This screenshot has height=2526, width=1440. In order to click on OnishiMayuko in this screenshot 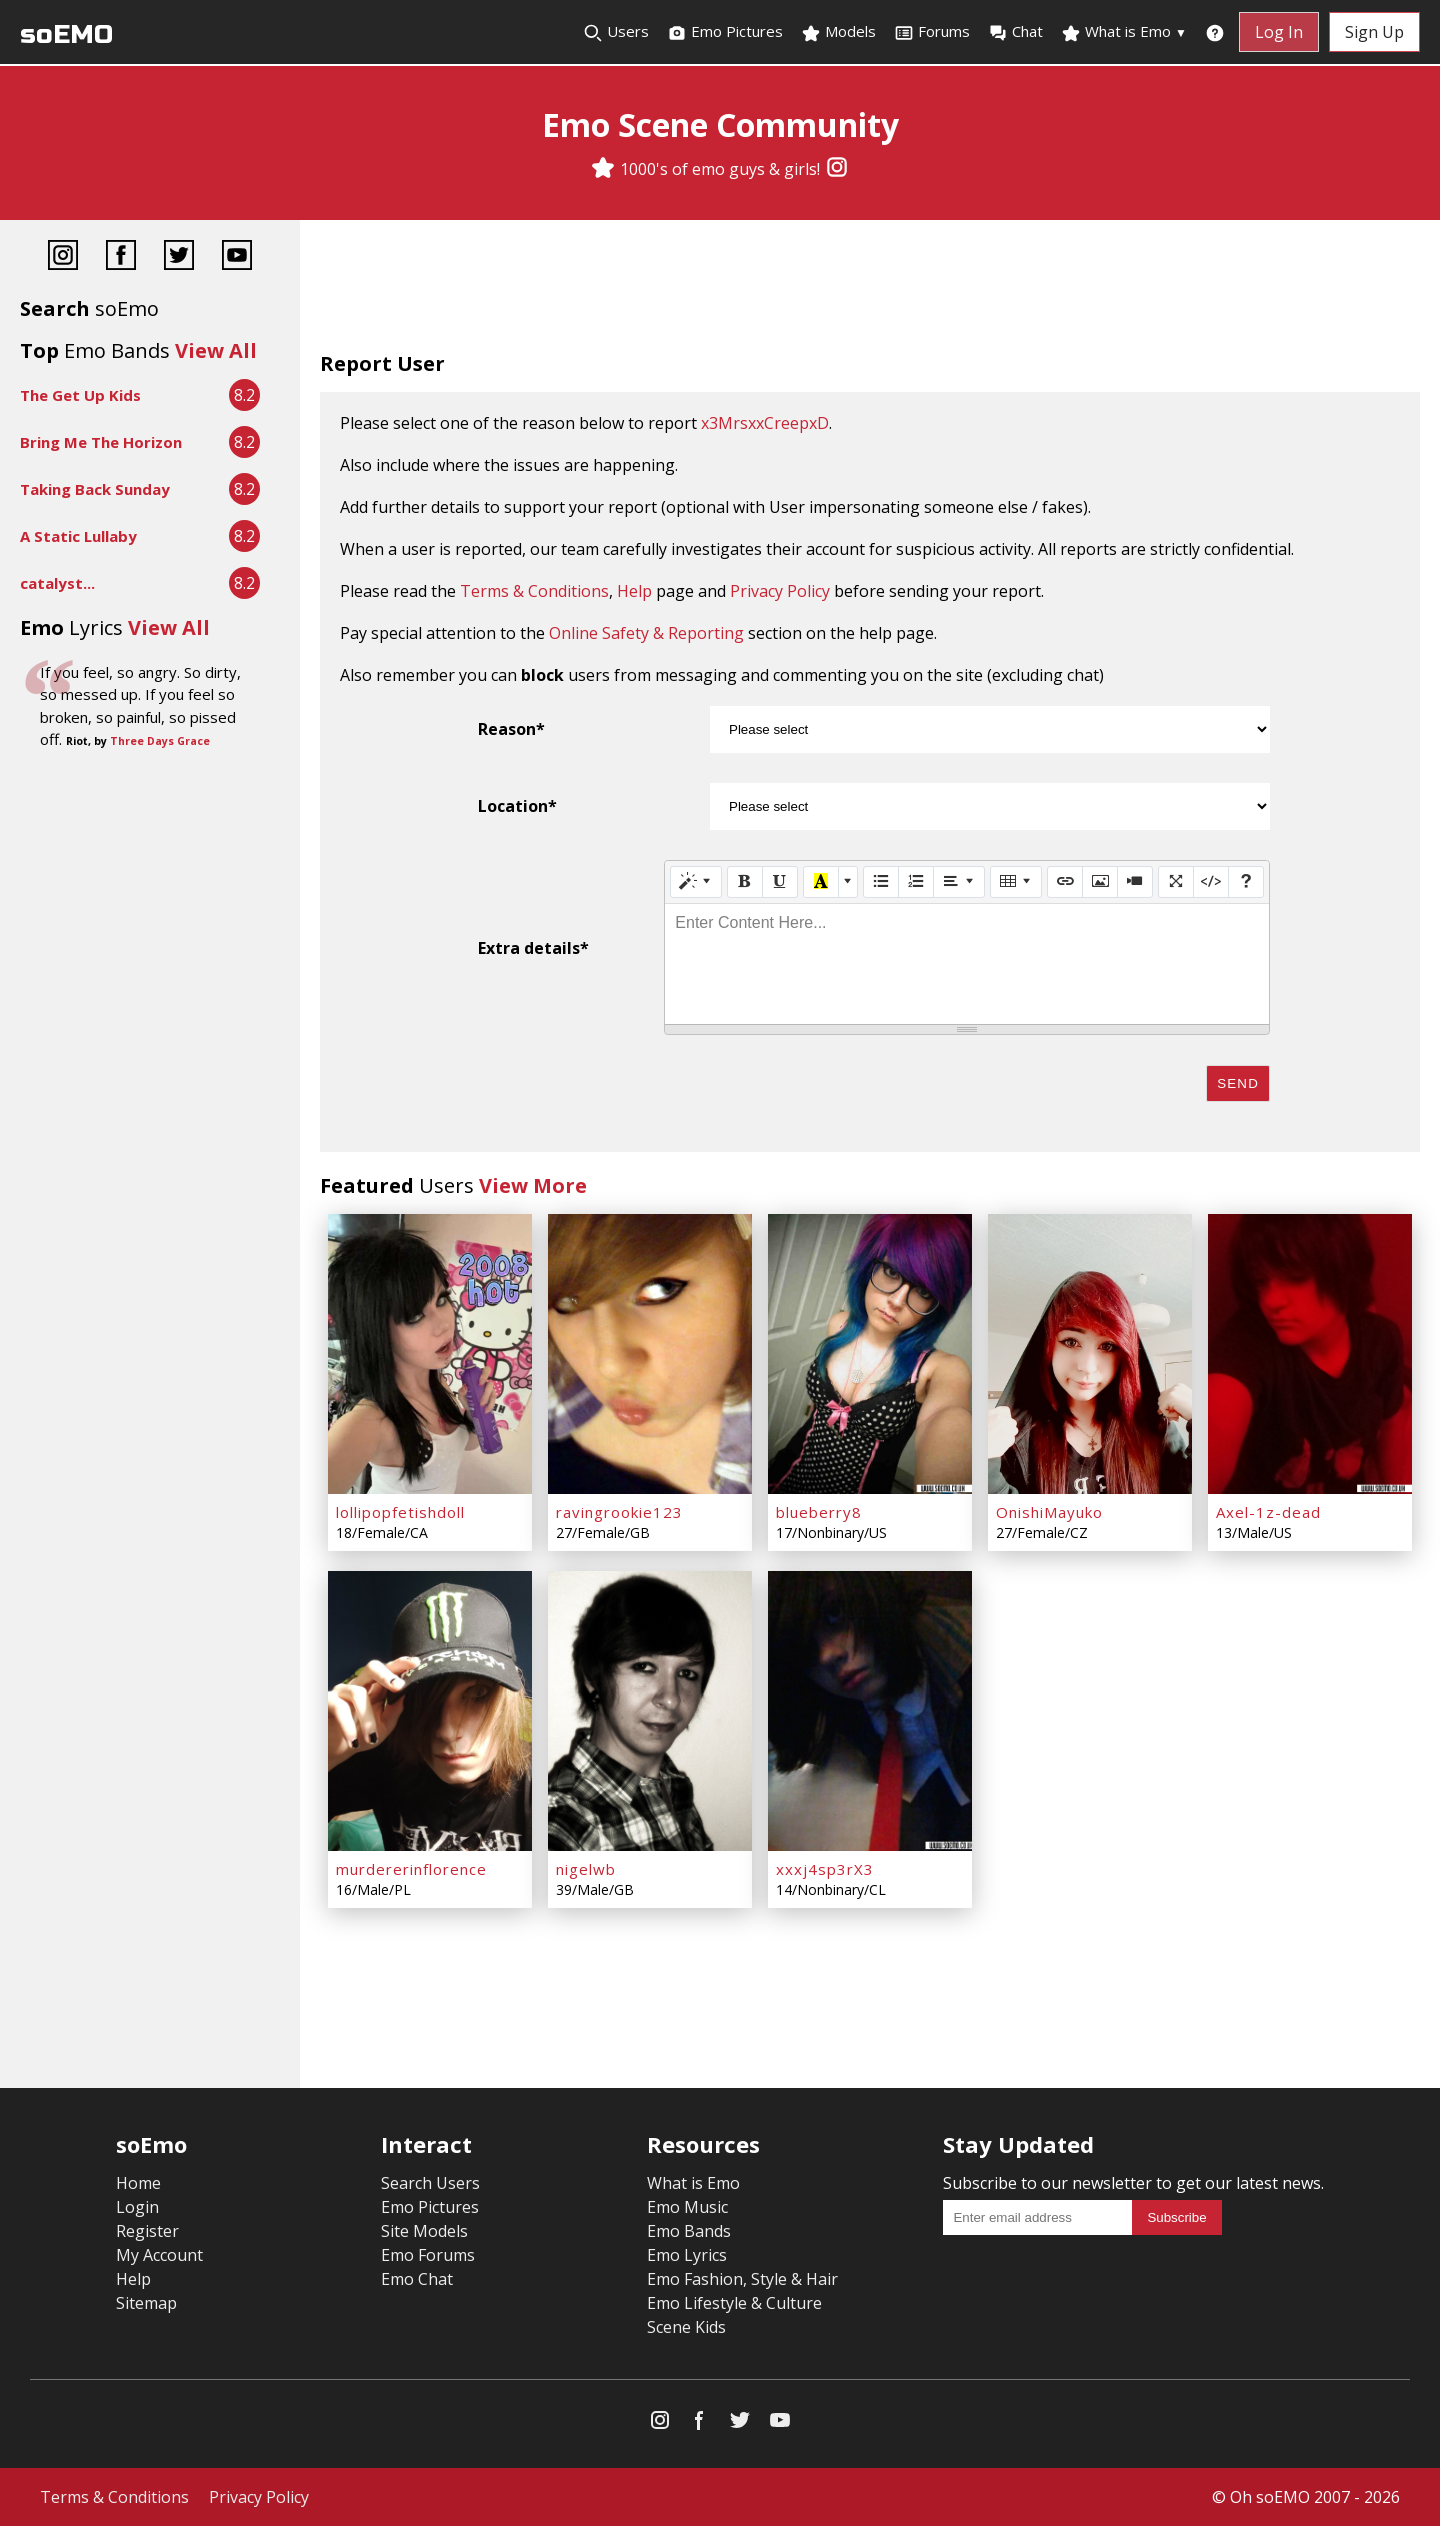, I will do `click(1049, 1512)`.